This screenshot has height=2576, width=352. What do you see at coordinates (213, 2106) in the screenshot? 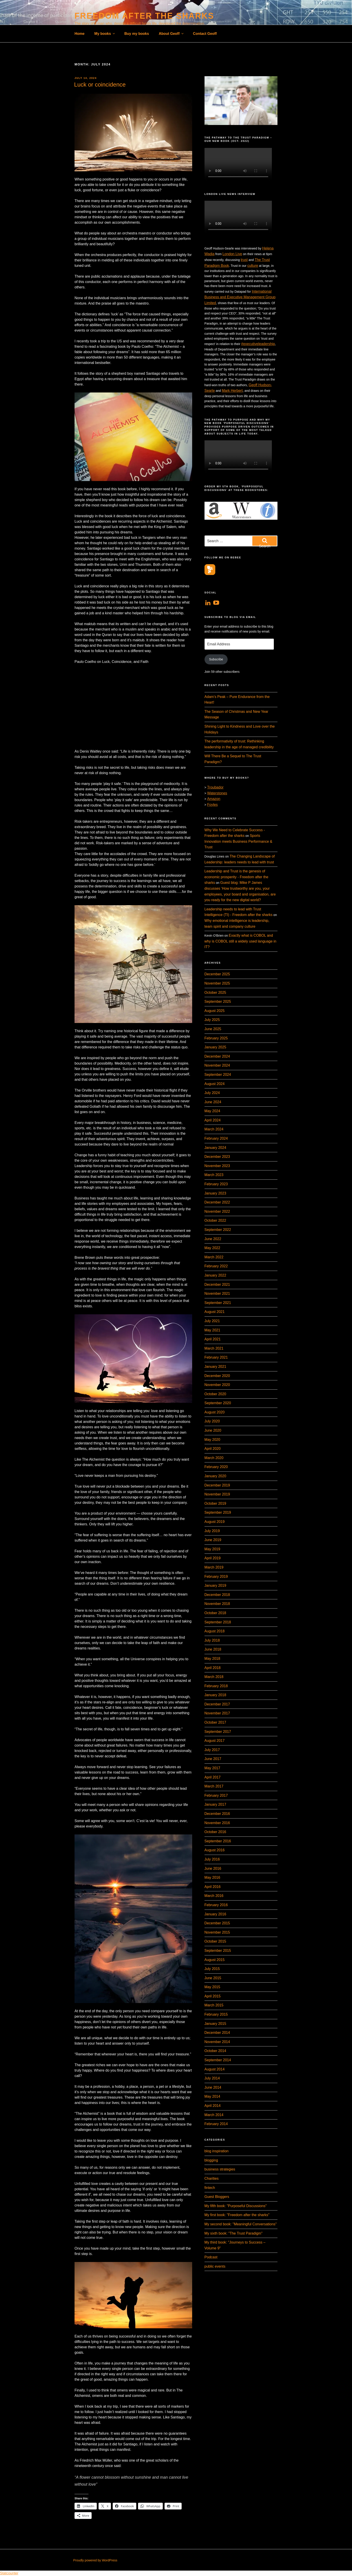
I see `April 2014` at bounding box center [213, 2106].